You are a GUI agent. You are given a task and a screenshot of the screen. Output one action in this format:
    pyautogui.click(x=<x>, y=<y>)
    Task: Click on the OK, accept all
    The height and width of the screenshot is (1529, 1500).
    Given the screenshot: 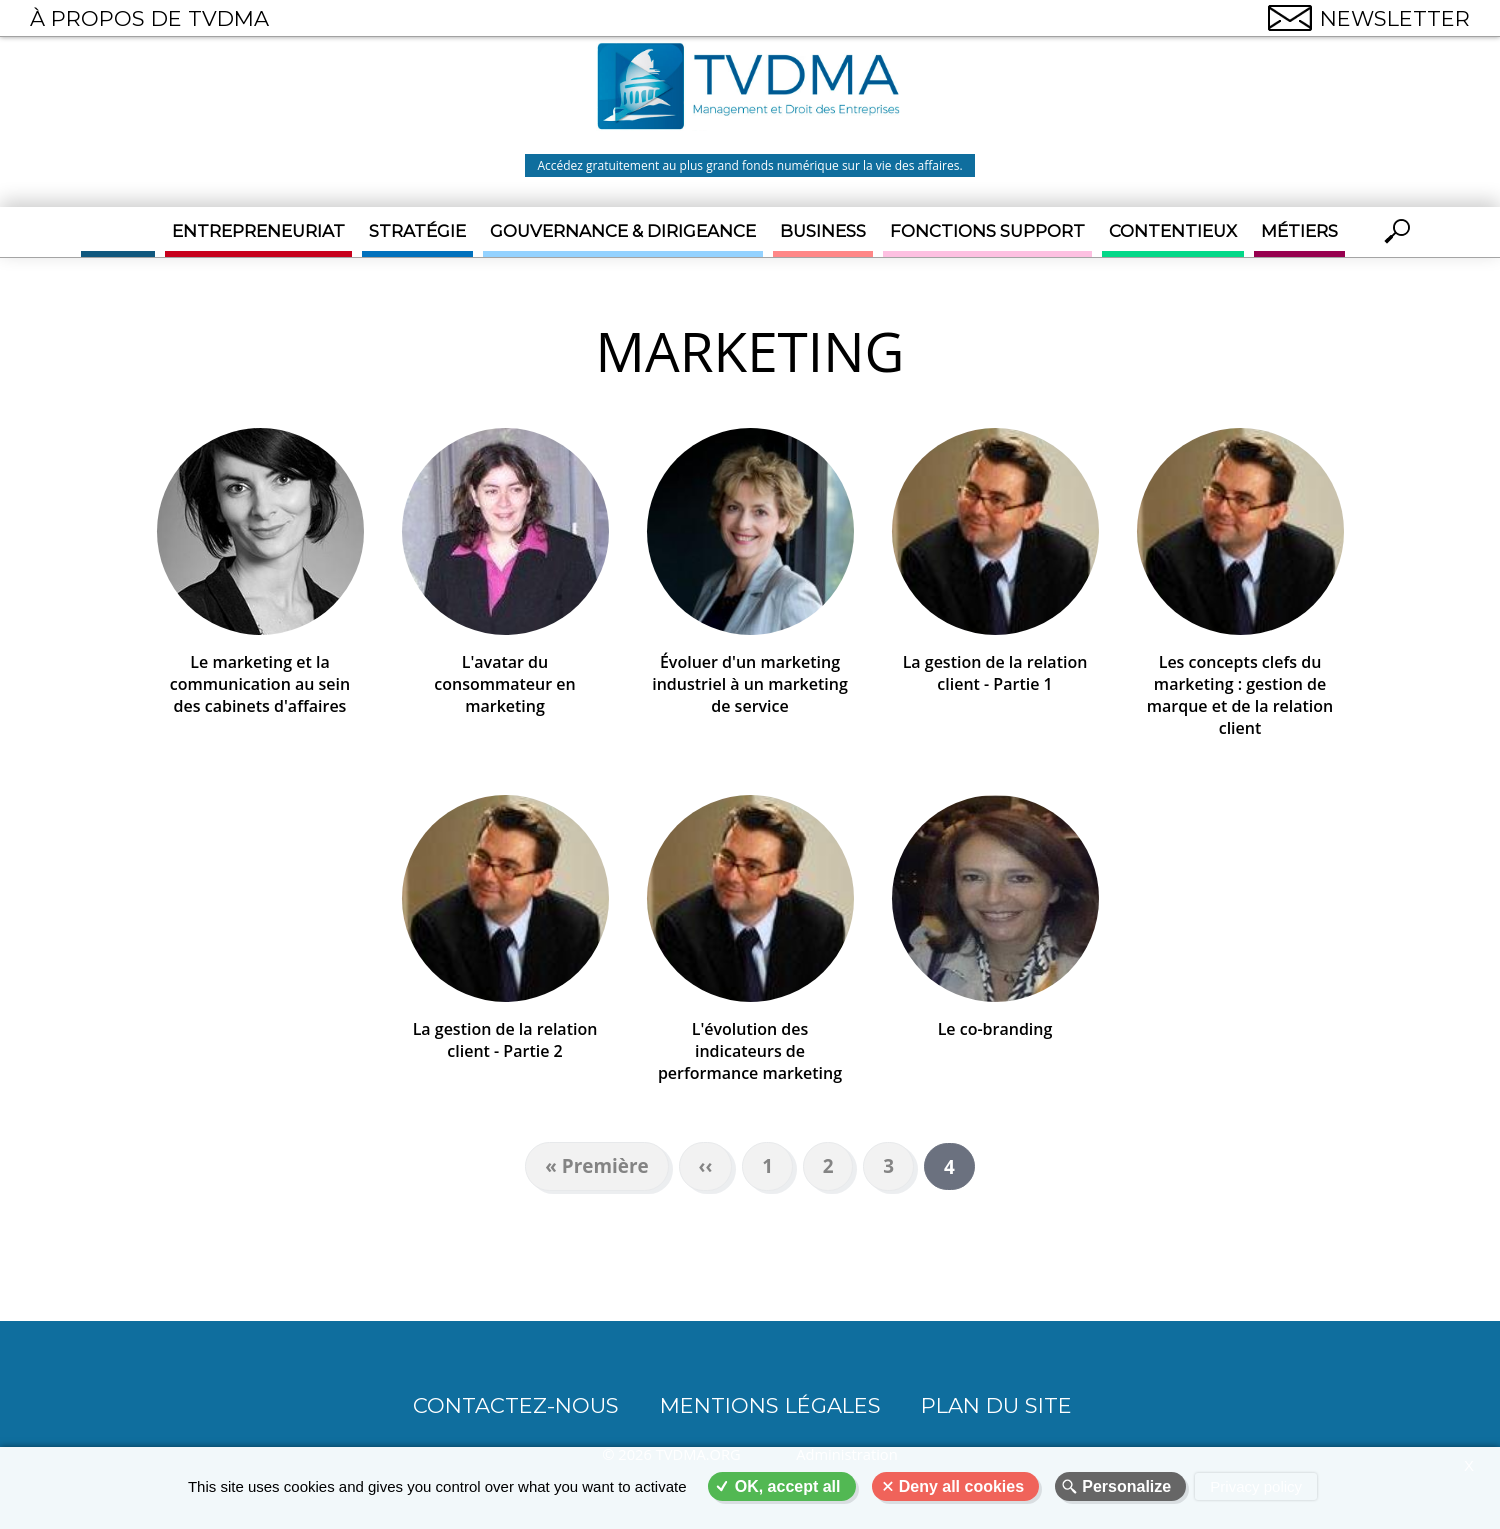 What is the action you would take?
    pyautogui.click(x=788, y=1486)
    